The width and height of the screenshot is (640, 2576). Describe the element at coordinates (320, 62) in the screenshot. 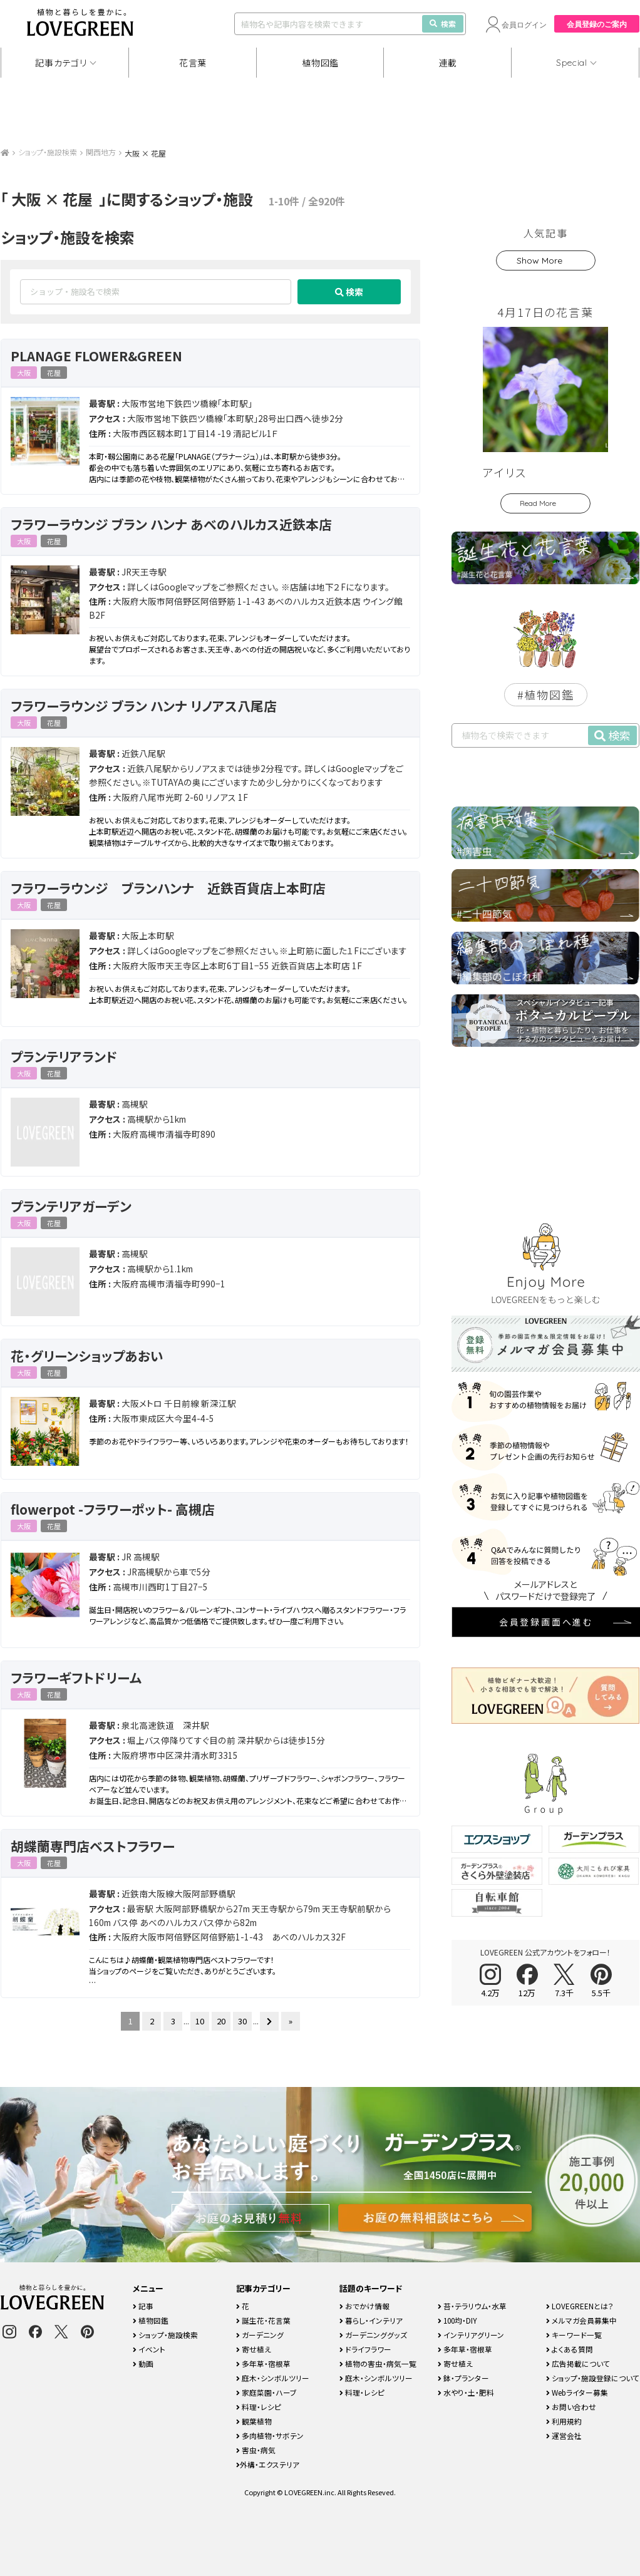

I see `植物図鑑` at that location.